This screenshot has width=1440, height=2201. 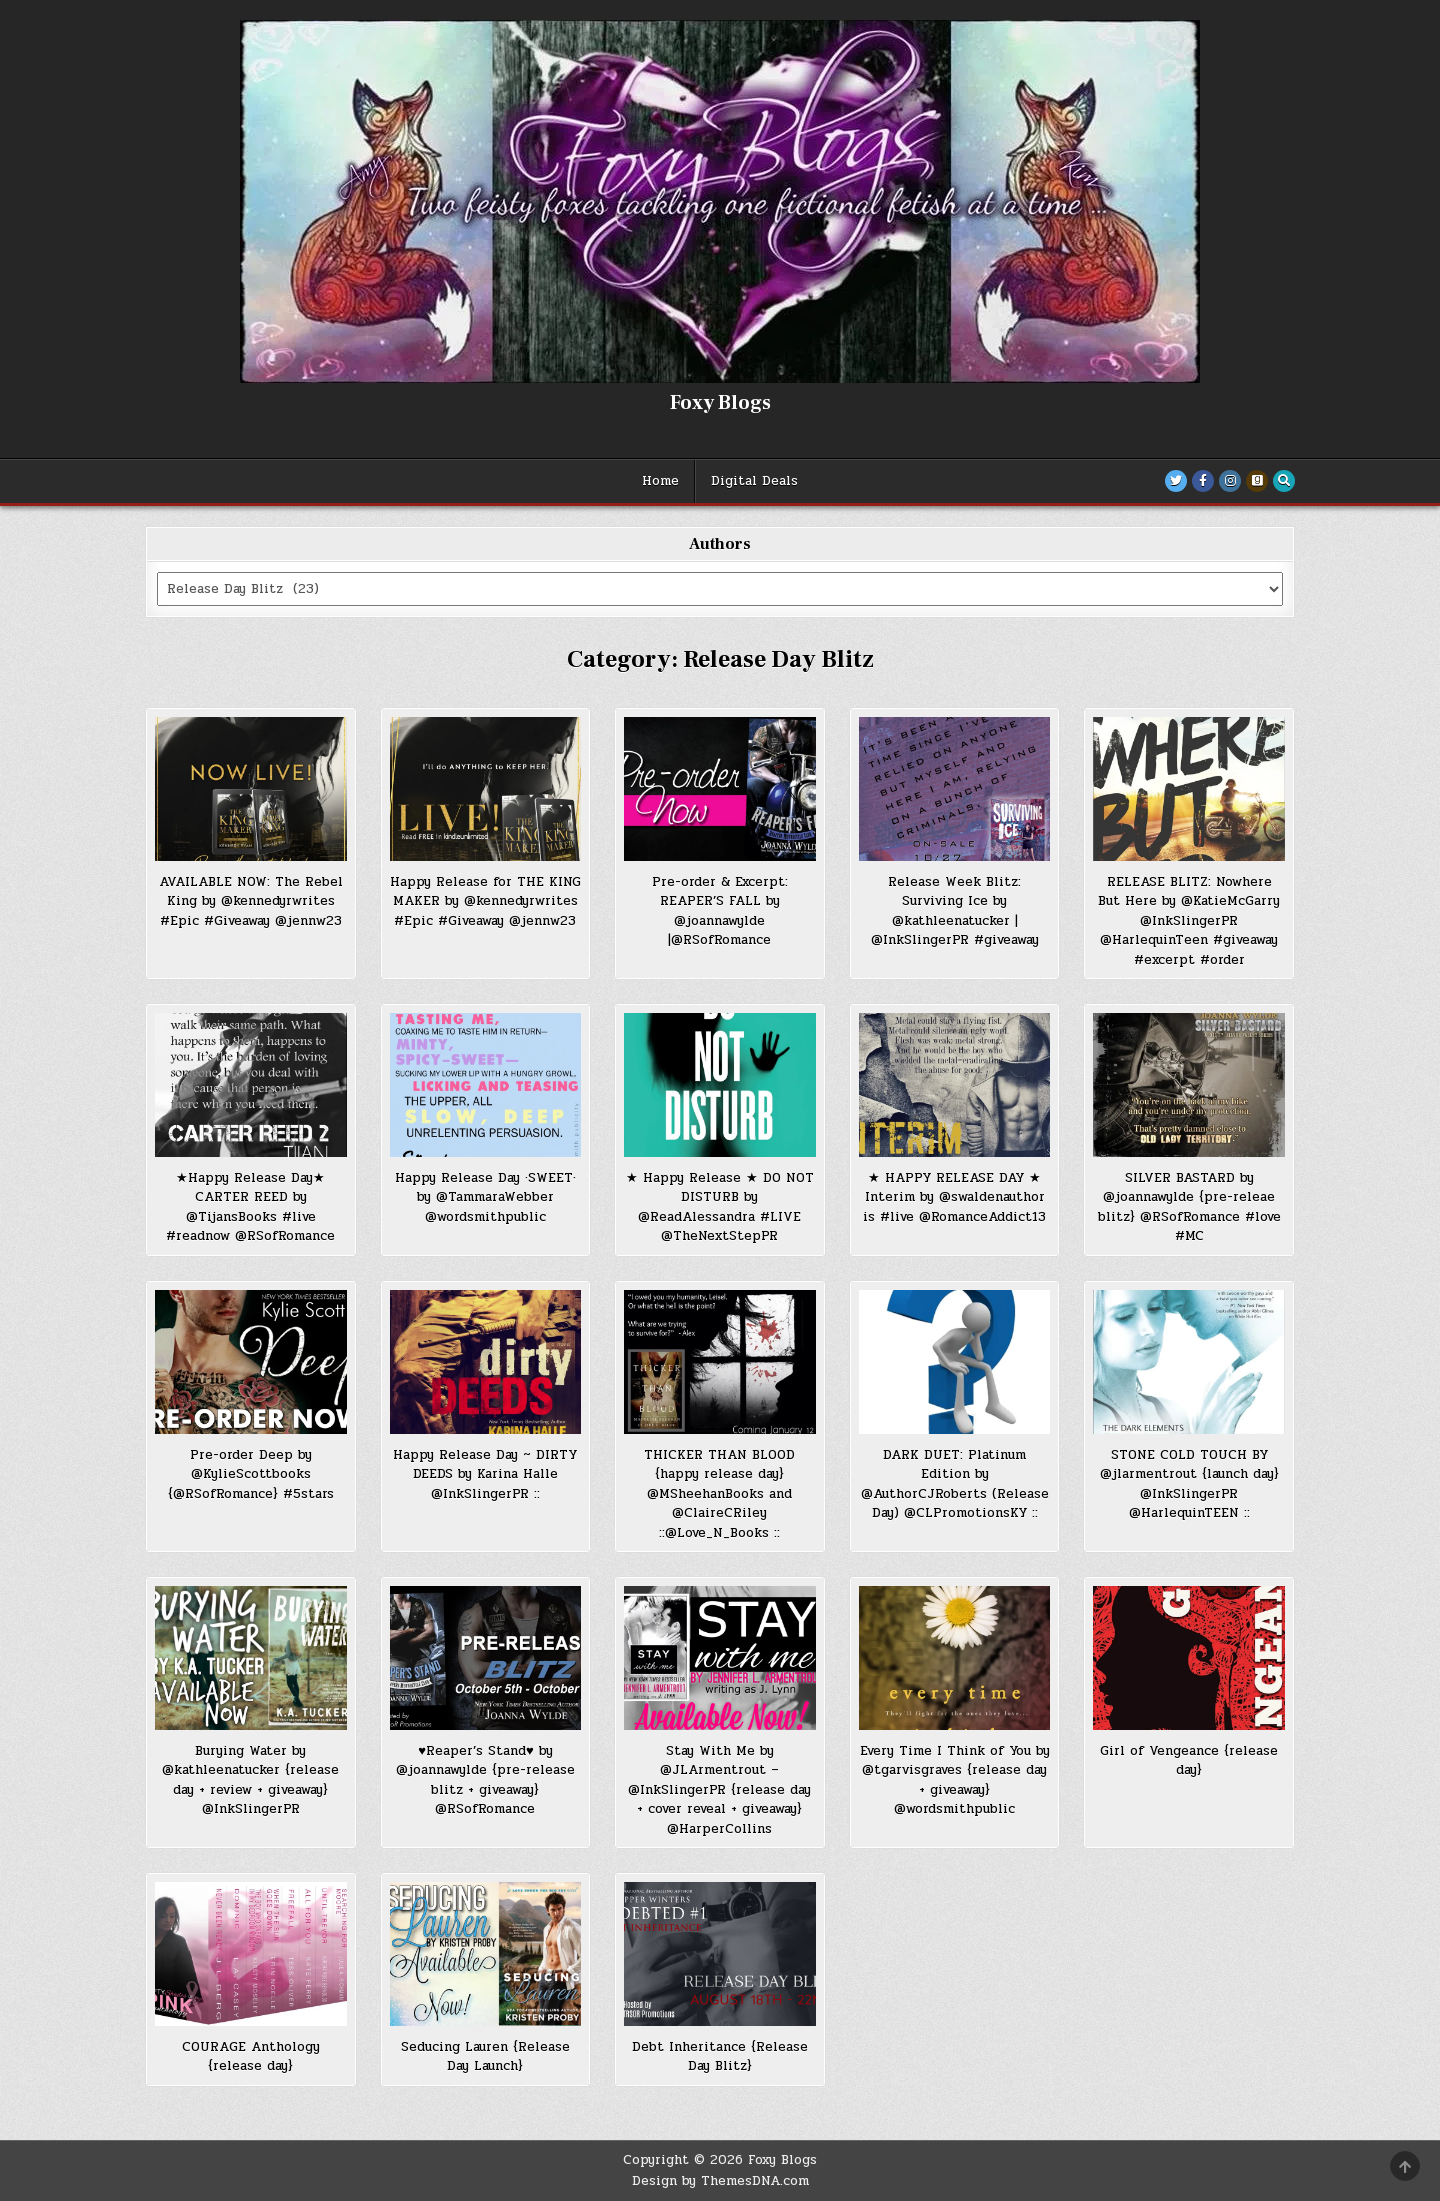 What do you see at coordinates (720, 1207) in the screenshot?
I see `★ Happy Release ★ DO NOT DISTURB by @ReadAlessandra #LIVE @TheNextStepPR` at bounding box center [720, 1207].